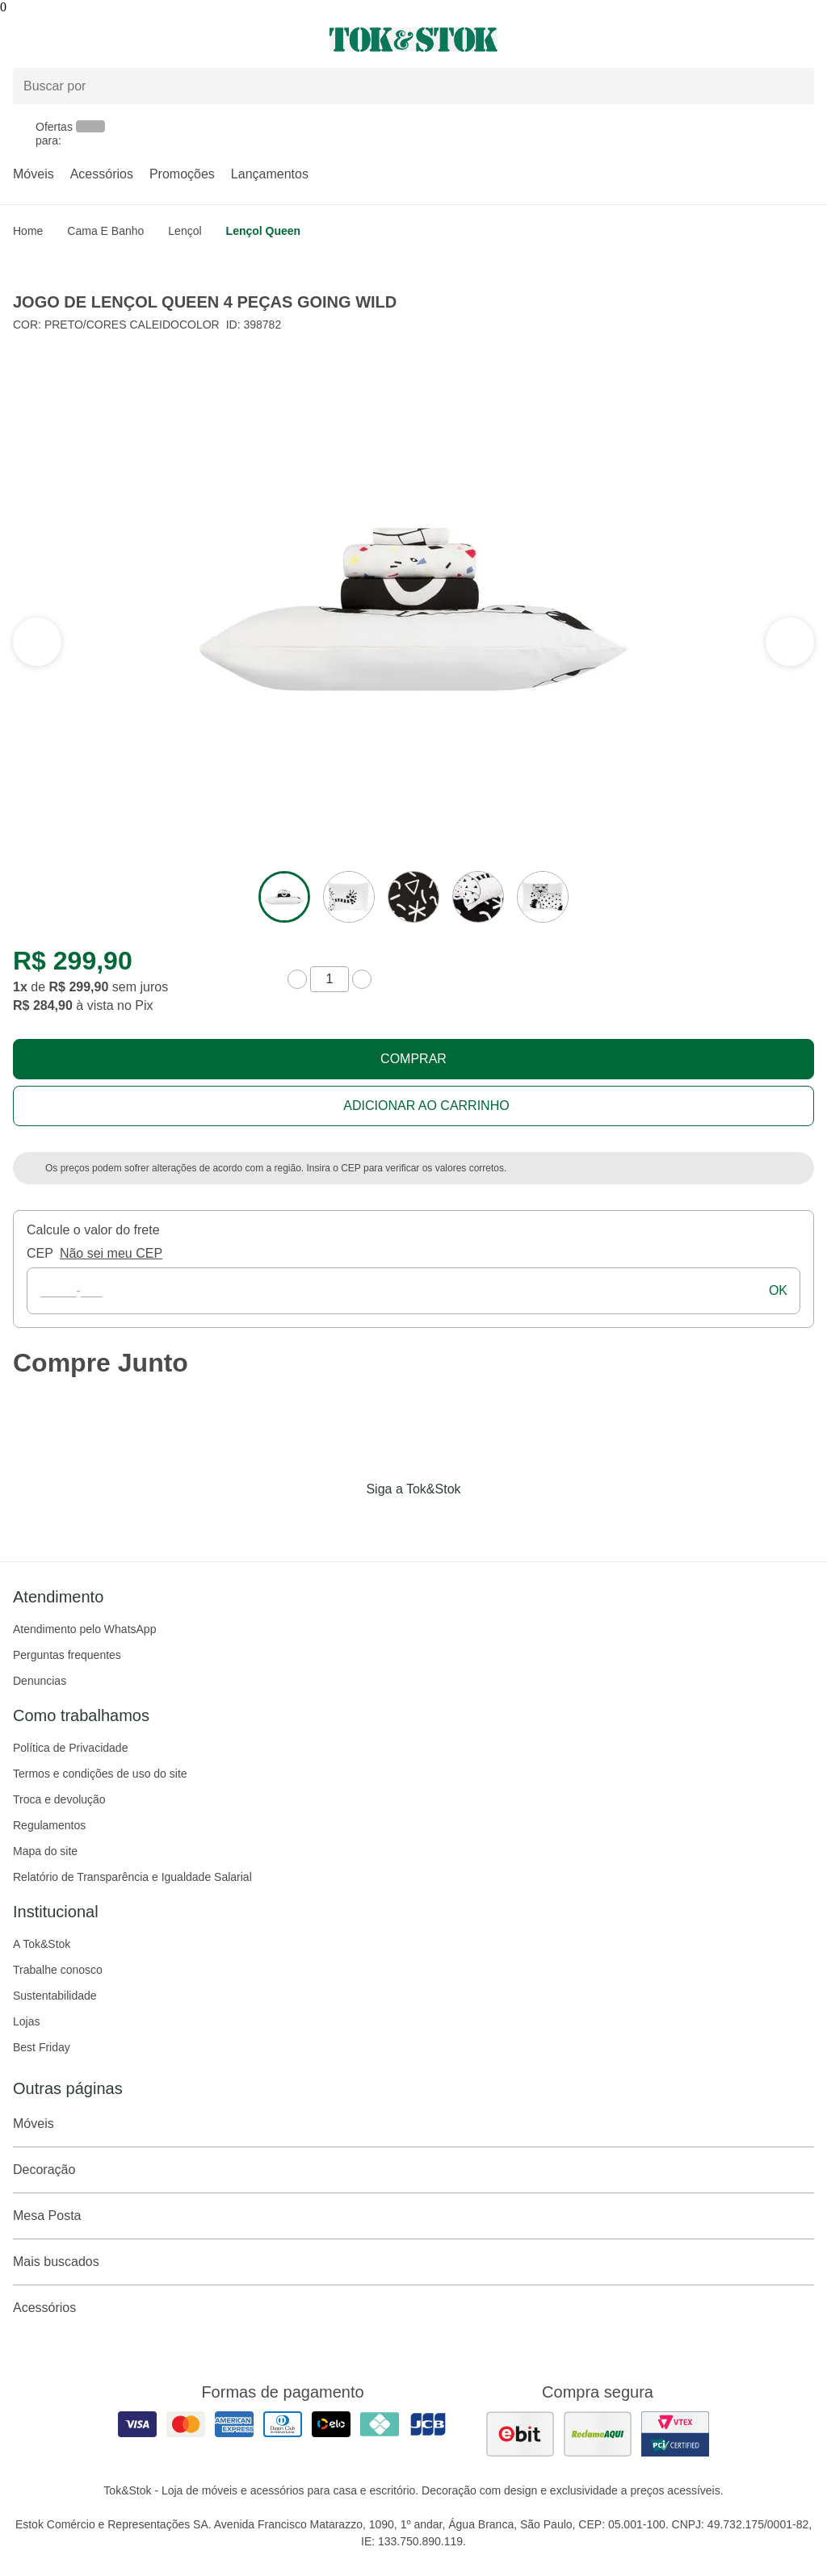 Image resolution: width=827 pixels, height=2576 pixels. Describe the element at coordinates (67, 1654) in the screenshot. I see `Perguntas frequentes` at that location.